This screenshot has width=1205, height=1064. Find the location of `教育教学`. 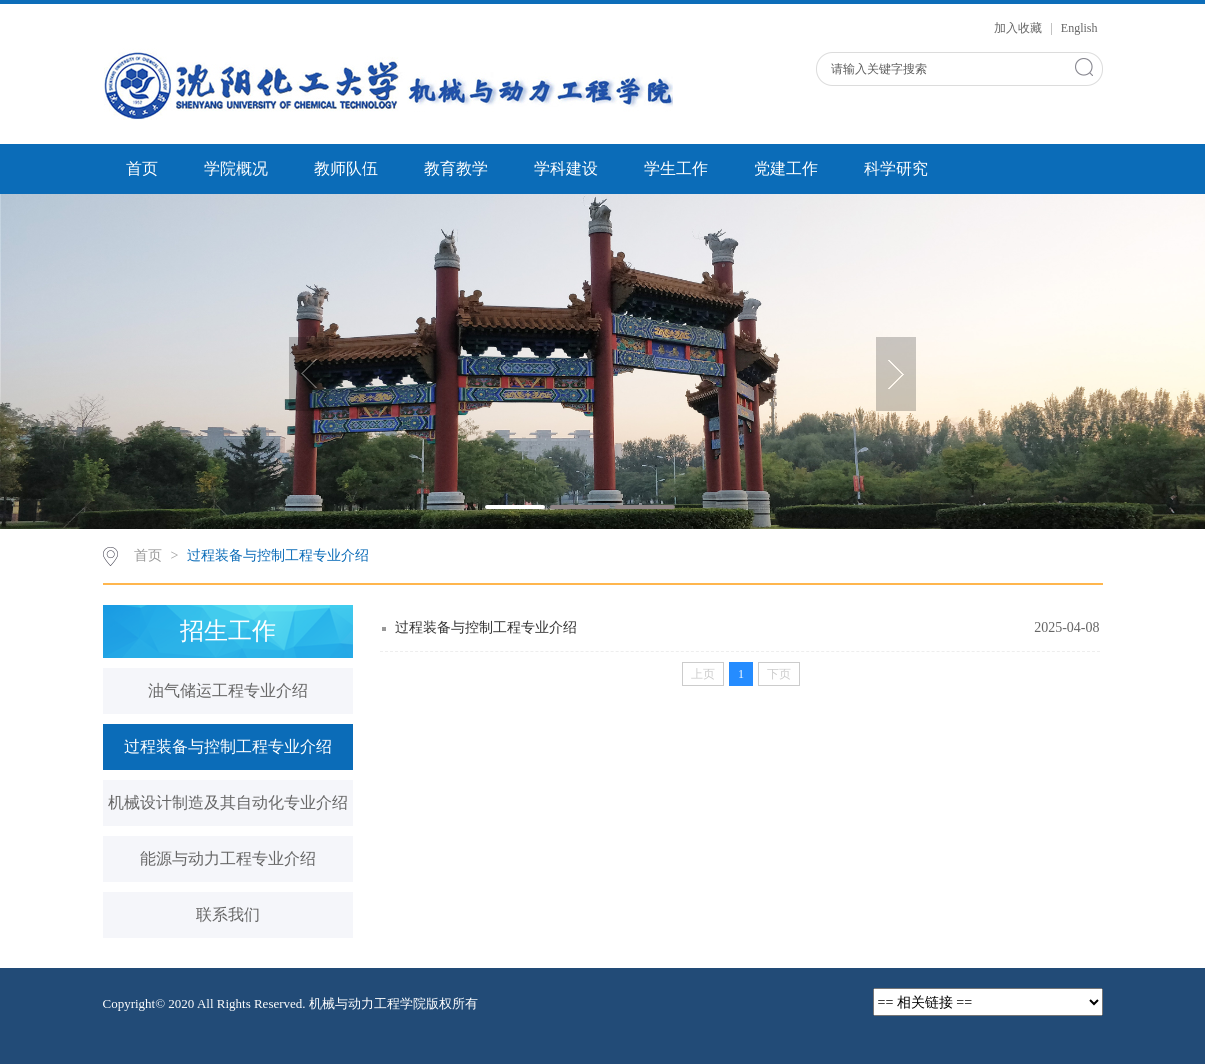

教育教学 is located at coordinates (456, 168).